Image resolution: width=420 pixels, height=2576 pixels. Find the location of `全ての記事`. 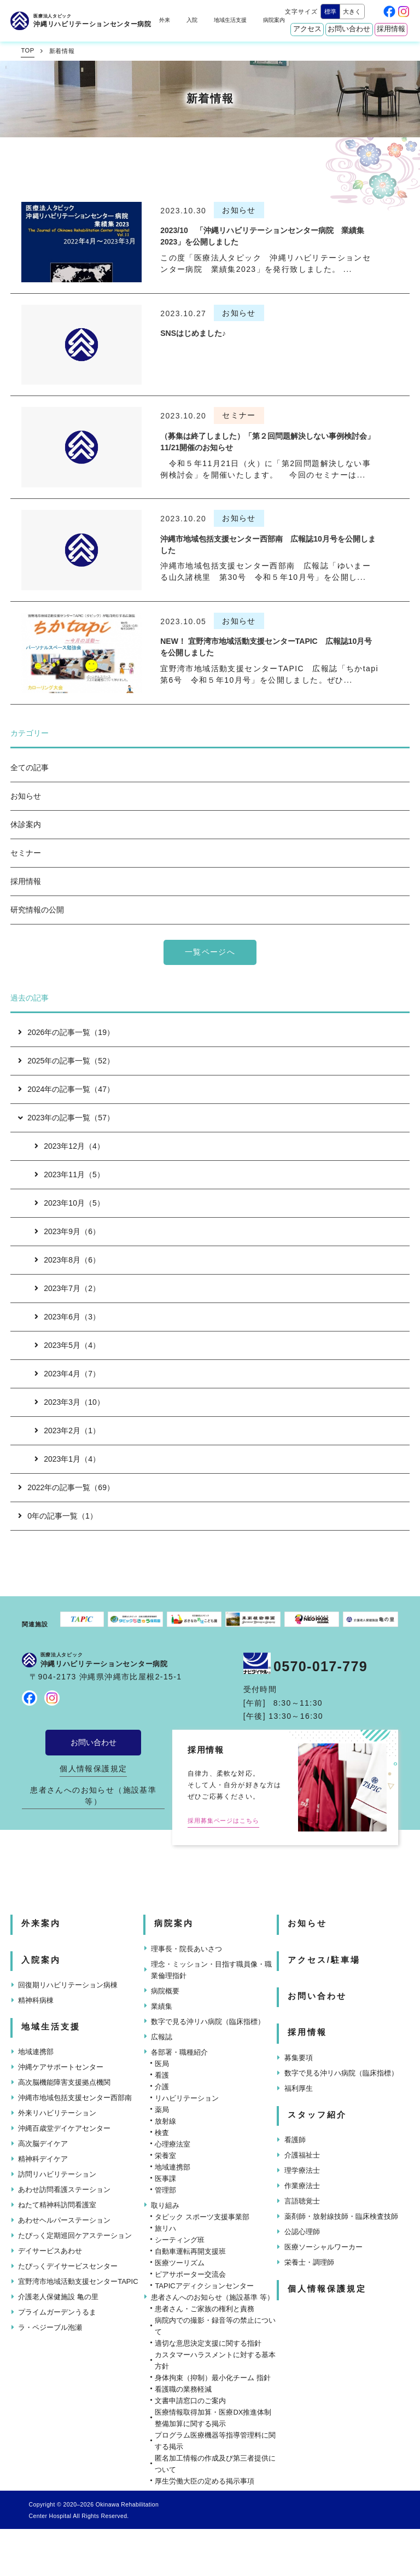

全ての記事 is located at coordinates (29, 767).